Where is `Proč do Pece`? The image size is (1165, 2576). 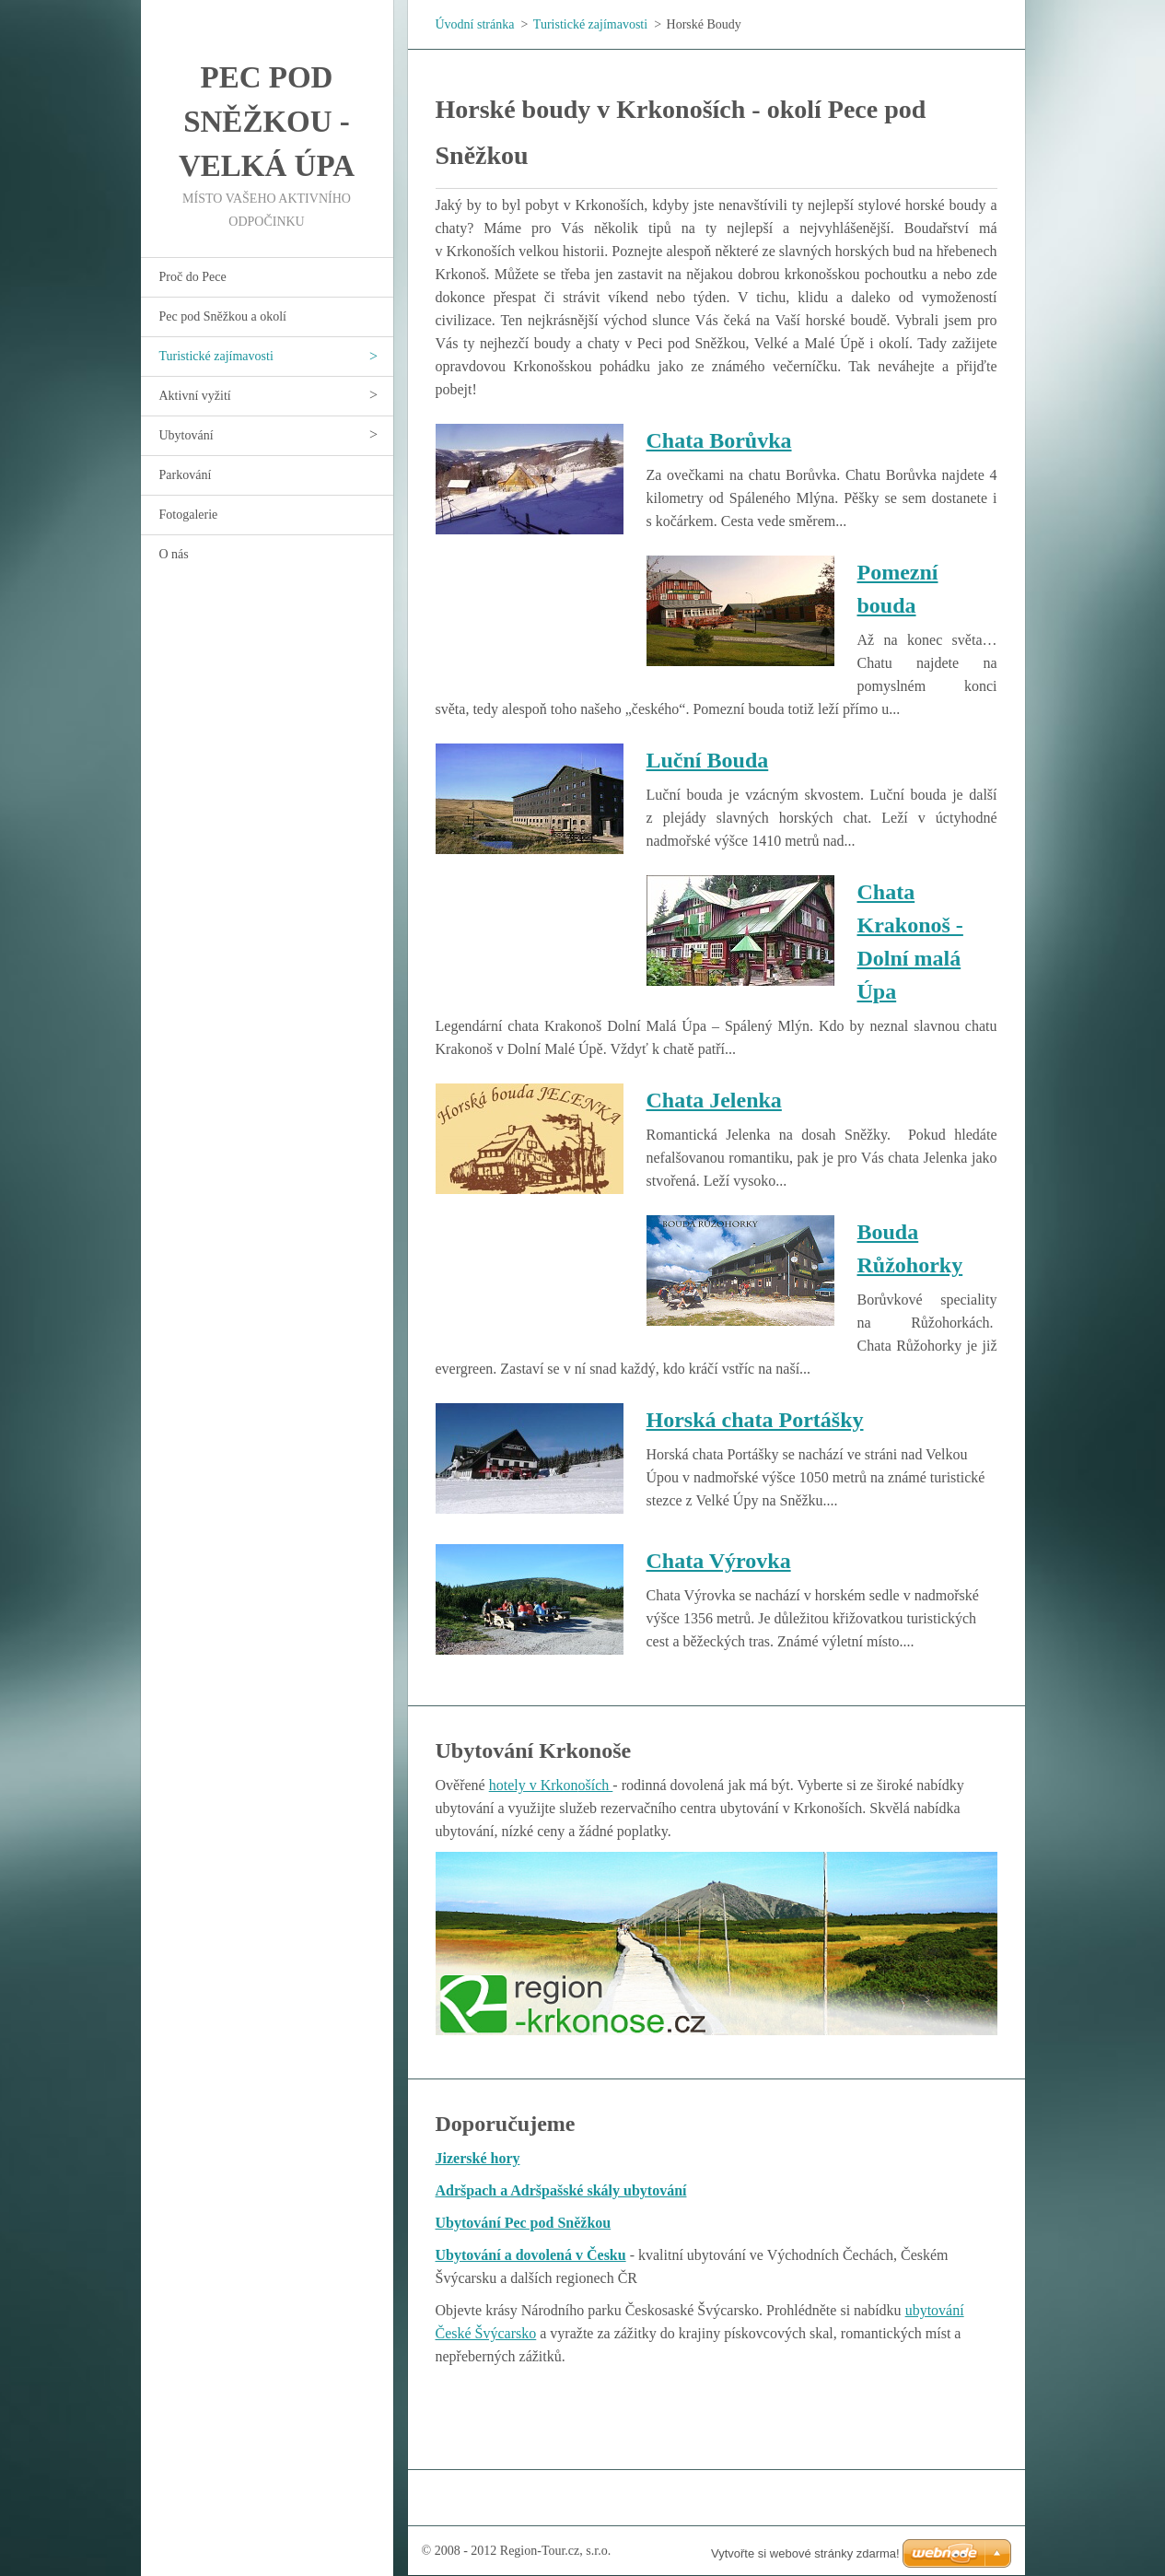
Proč do Pece is located at coordinates (193, 277).